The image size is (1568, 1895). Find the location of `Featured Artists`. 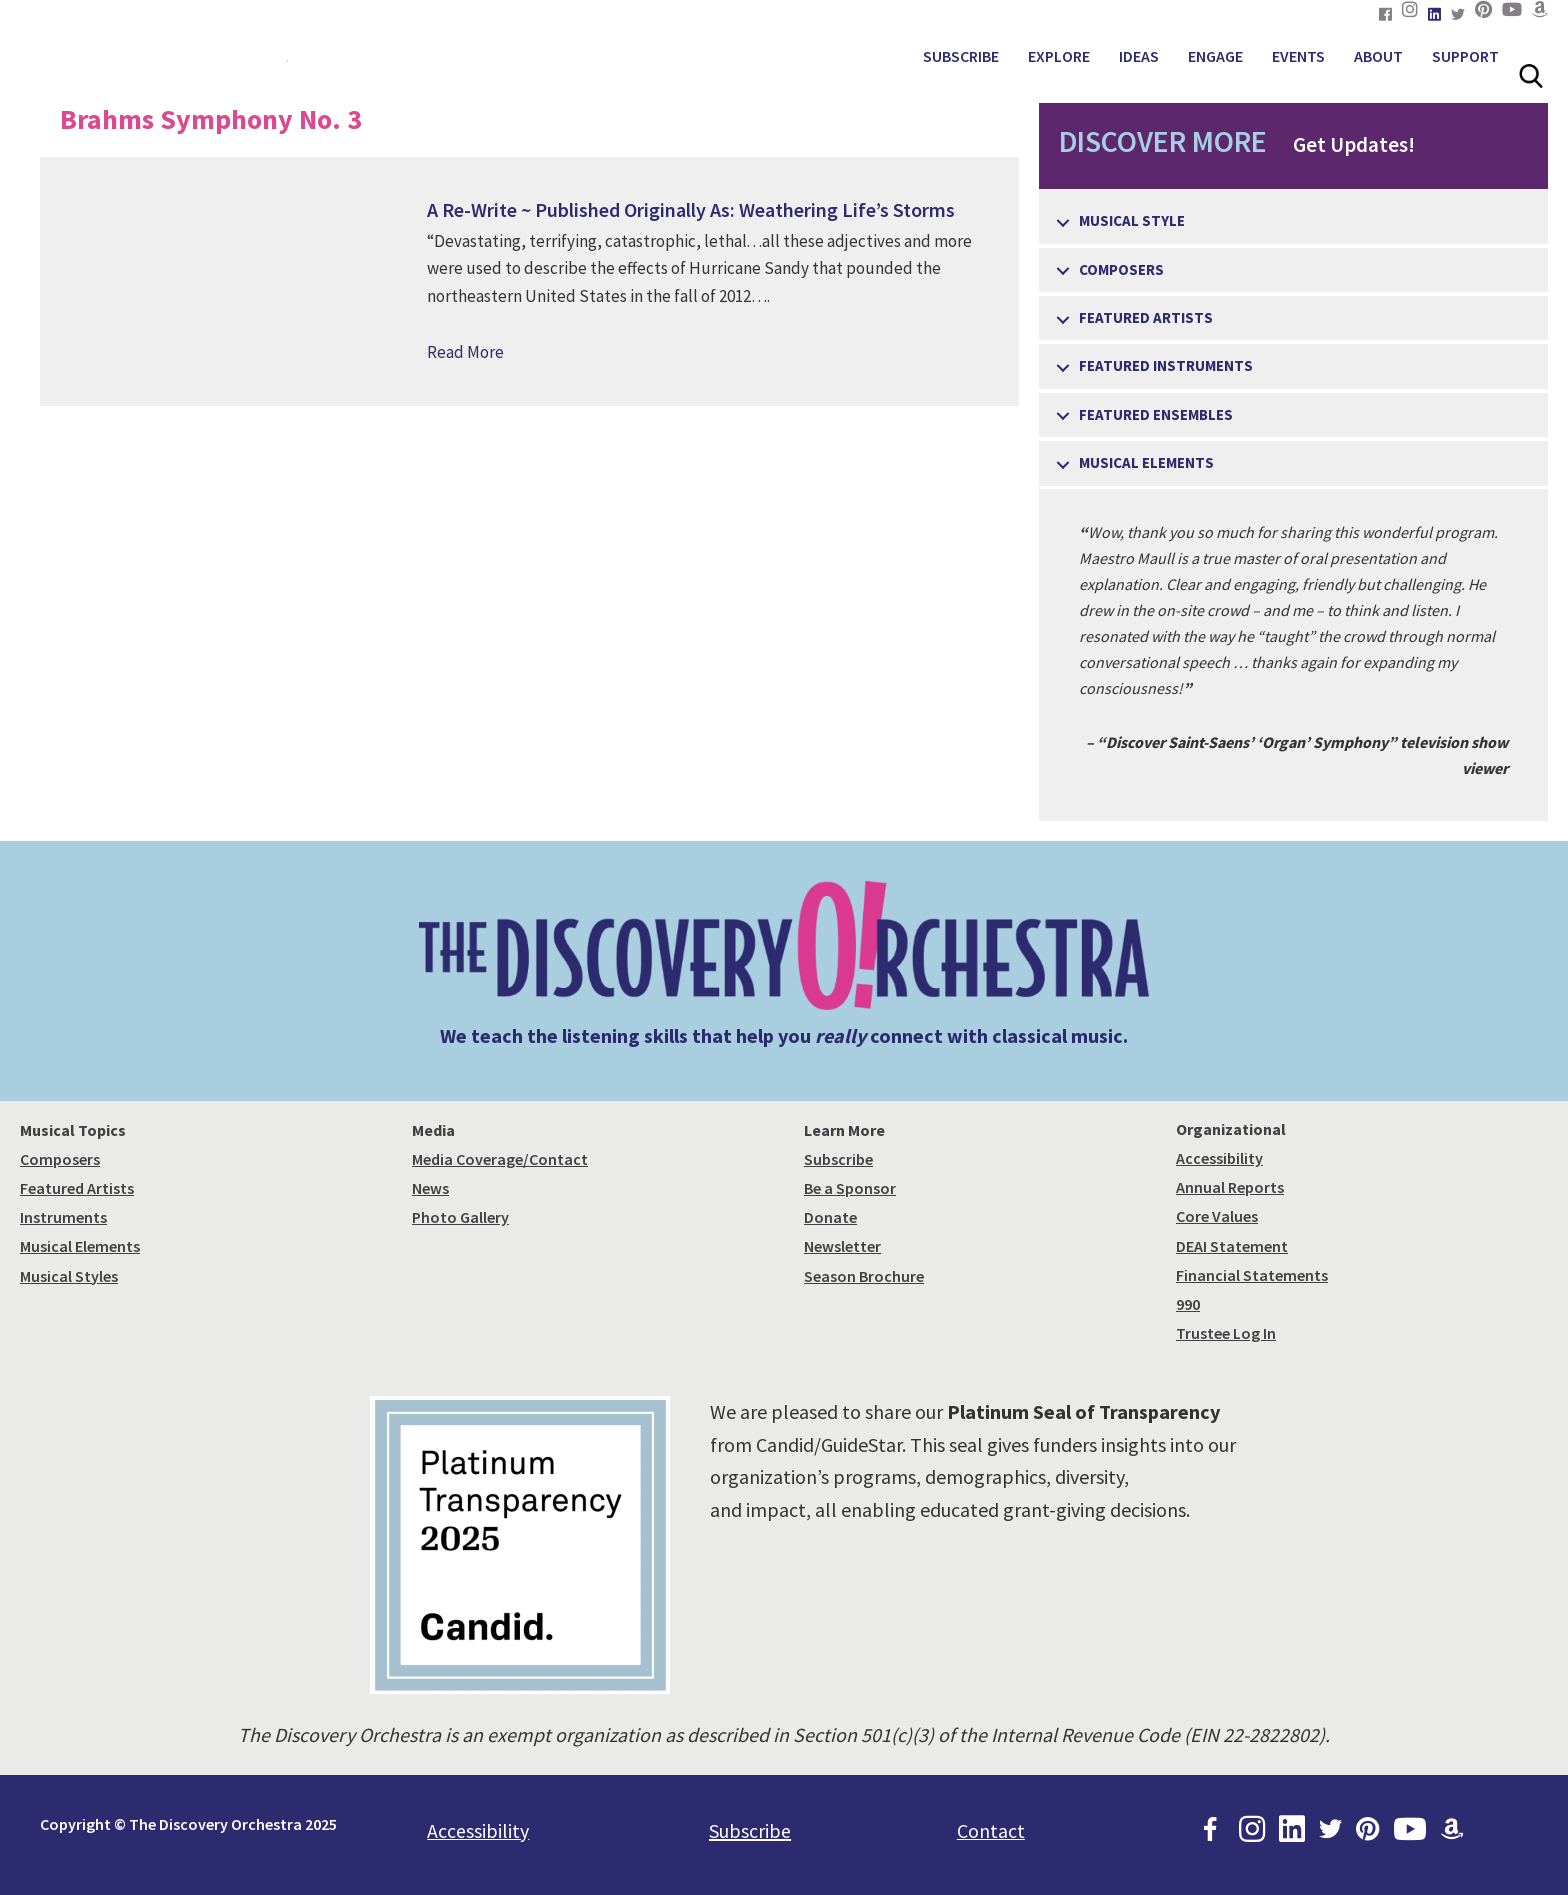

Featured Artists is located at coordinates (1146, 317).